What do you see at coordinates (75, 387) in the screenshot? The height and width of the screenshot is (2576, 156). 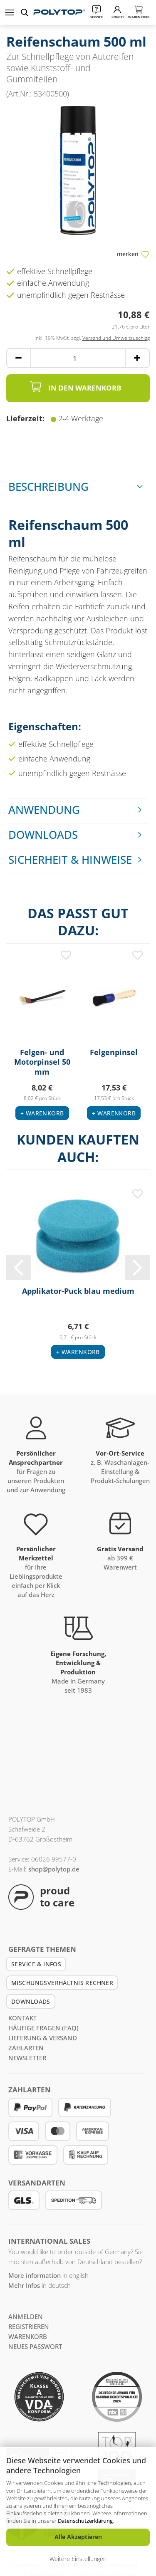 I see `In den Warenkorb` at bounding box center [75, 387].